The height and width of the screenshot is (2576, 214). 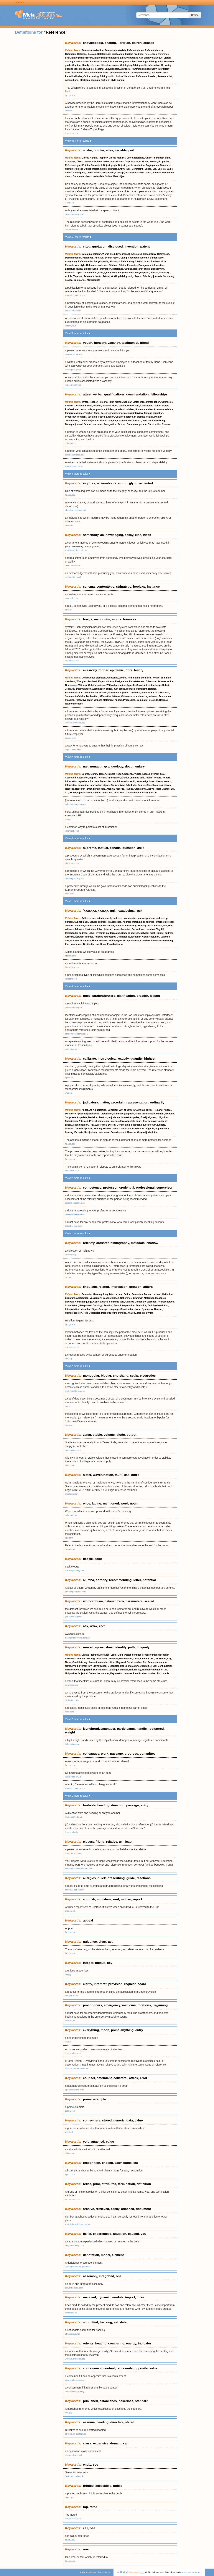 What do you see at coordinates (138, 276) in the screenshot?
I see `Precis` at bounding box center [138, 276].